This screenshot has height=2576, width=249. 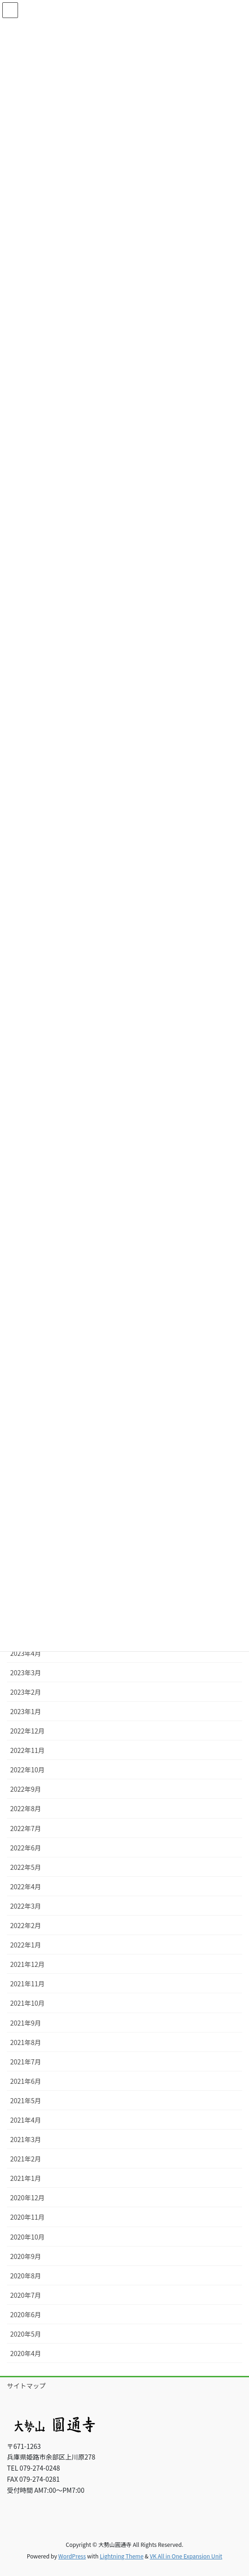 What do you see at coordinates (25, 2158) in the screenshot?
I see `2021年2月` at bounding box center [25, 2158].